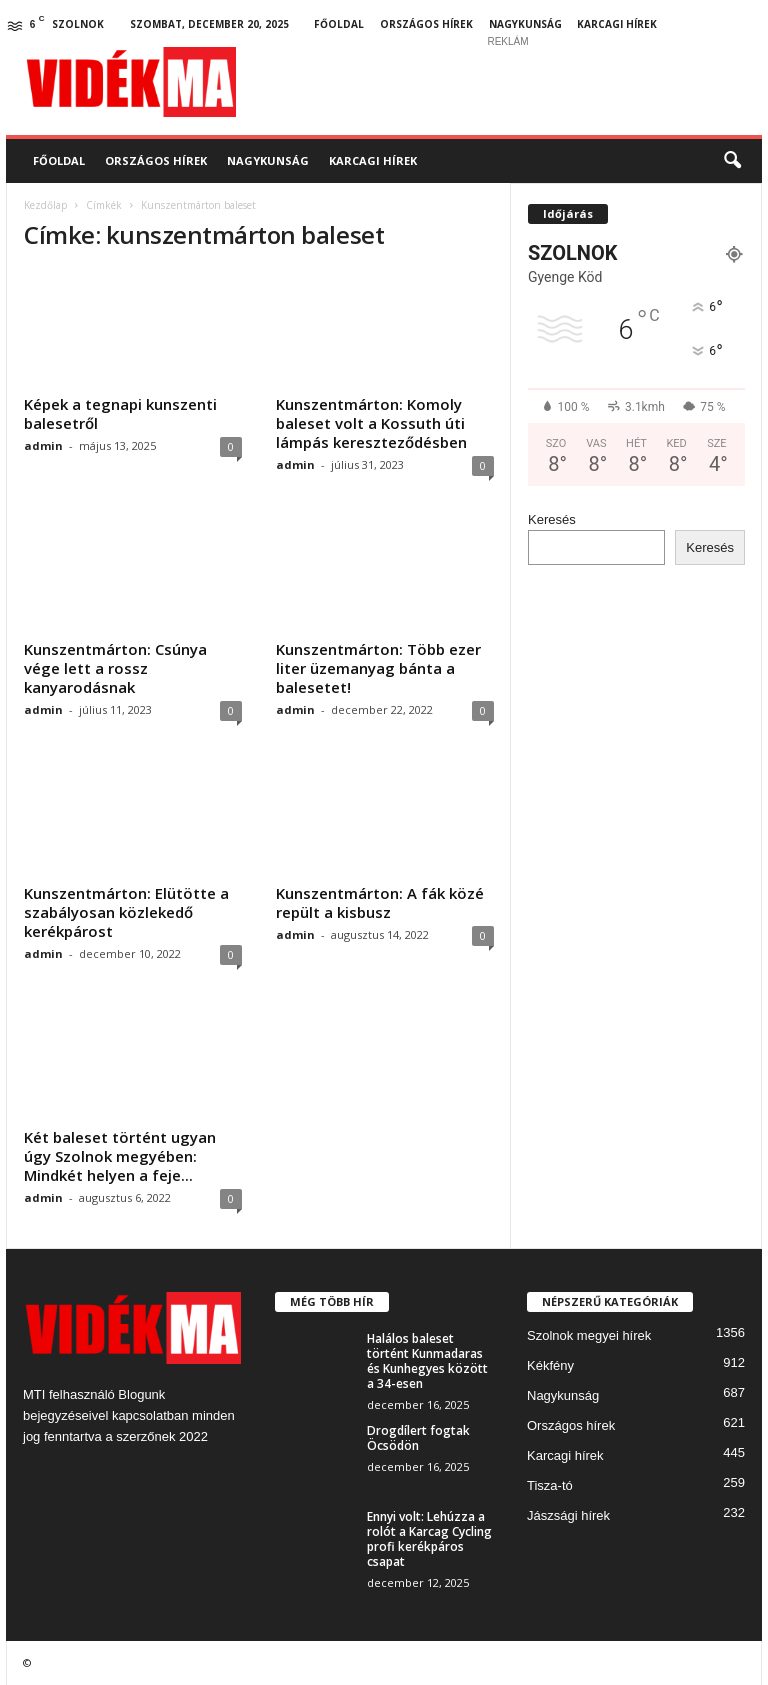  I want to click on admin, so click(43, 445).